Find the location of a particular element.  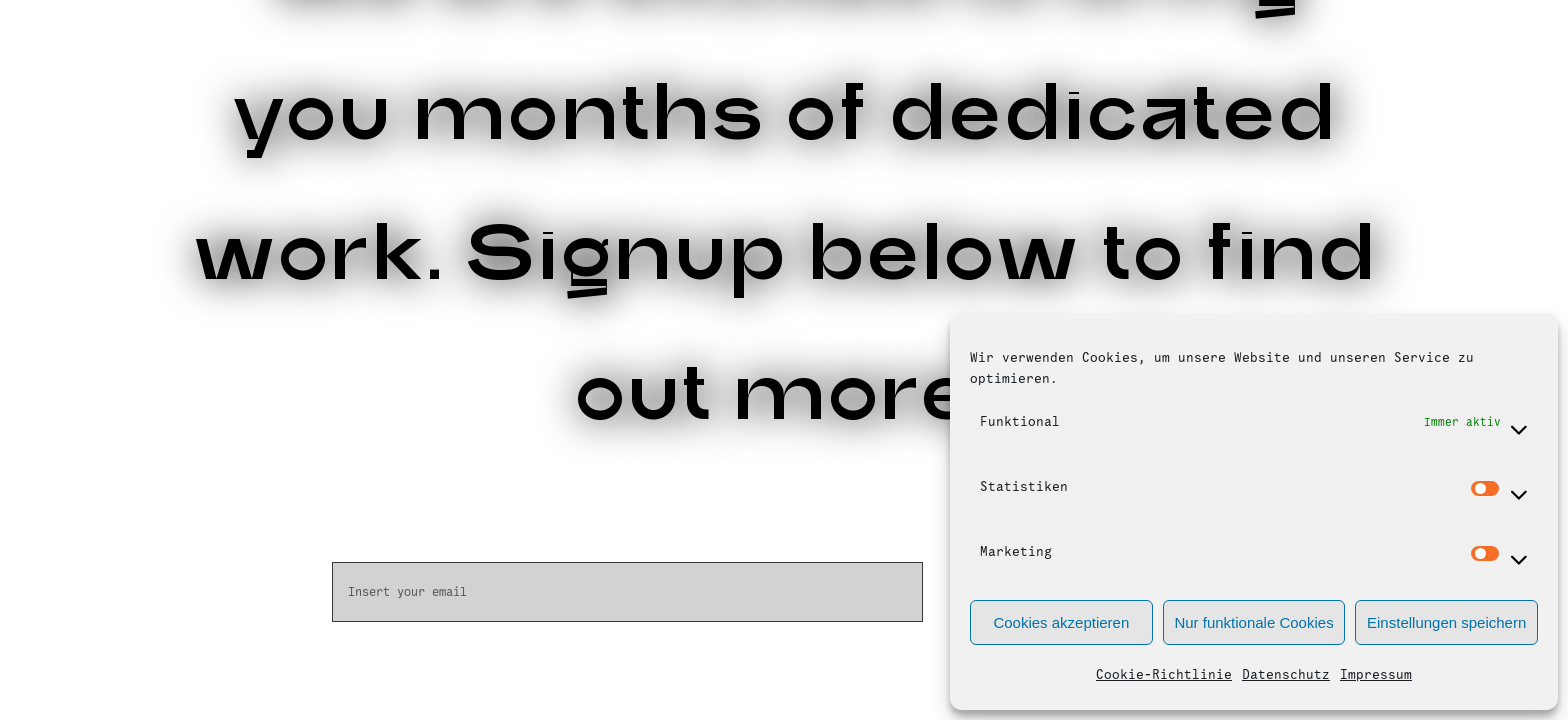

Impressum is located at coordinates (1376, 675).